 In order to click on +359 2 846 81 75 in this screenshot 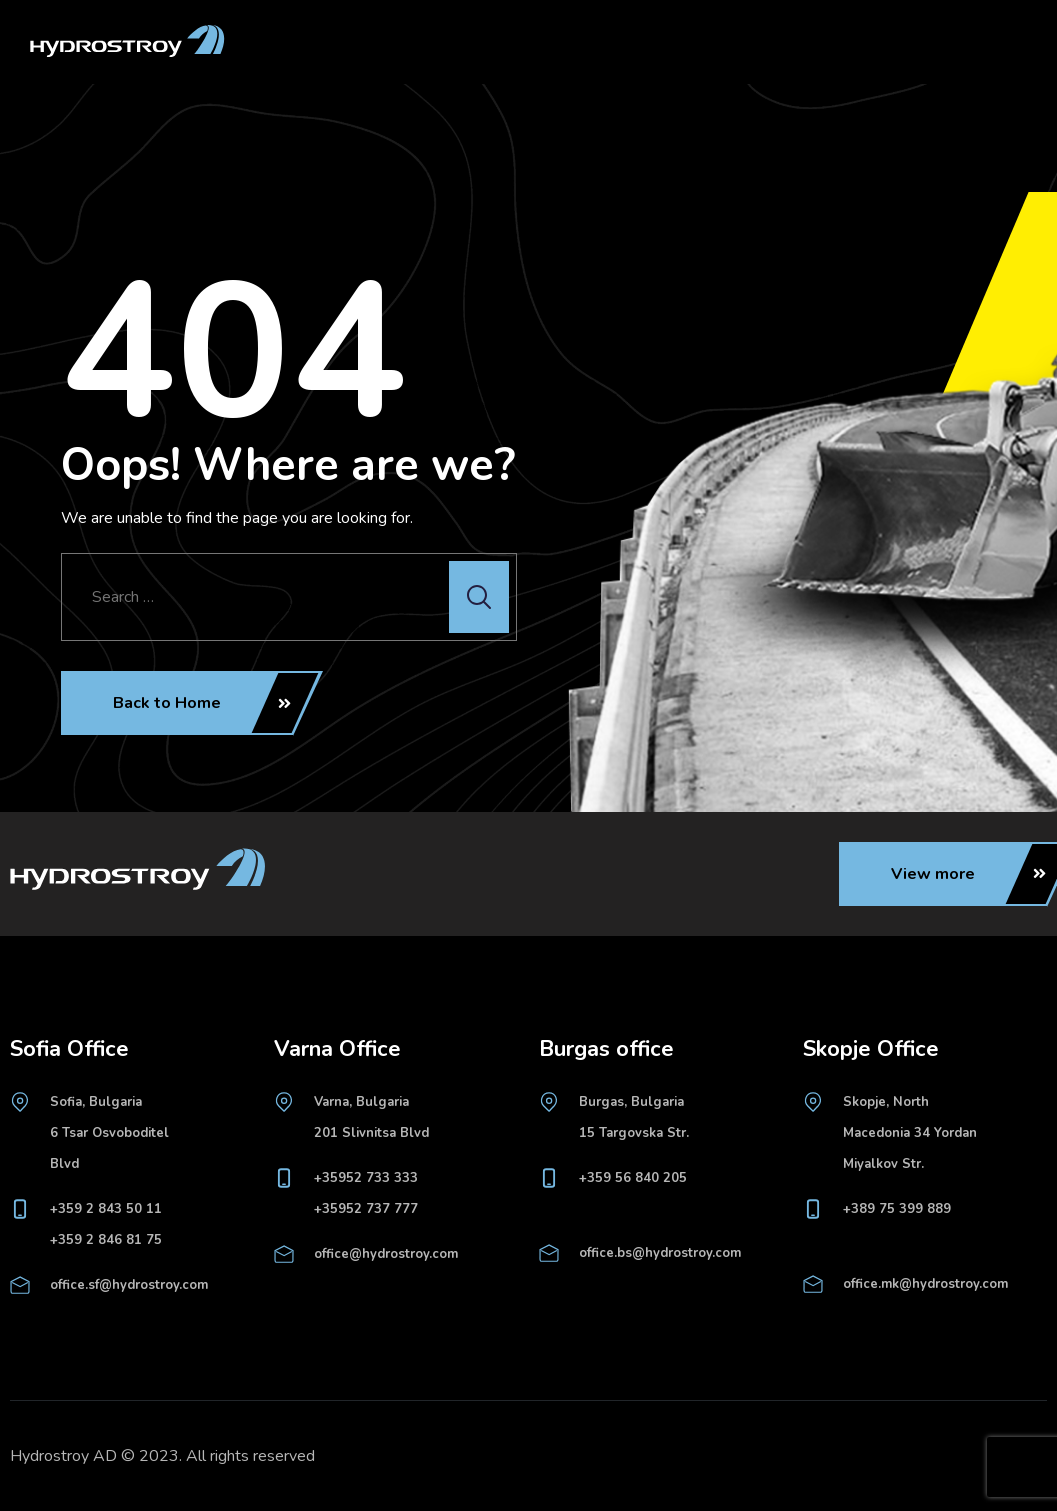, I will do `click(106, 1240)`.